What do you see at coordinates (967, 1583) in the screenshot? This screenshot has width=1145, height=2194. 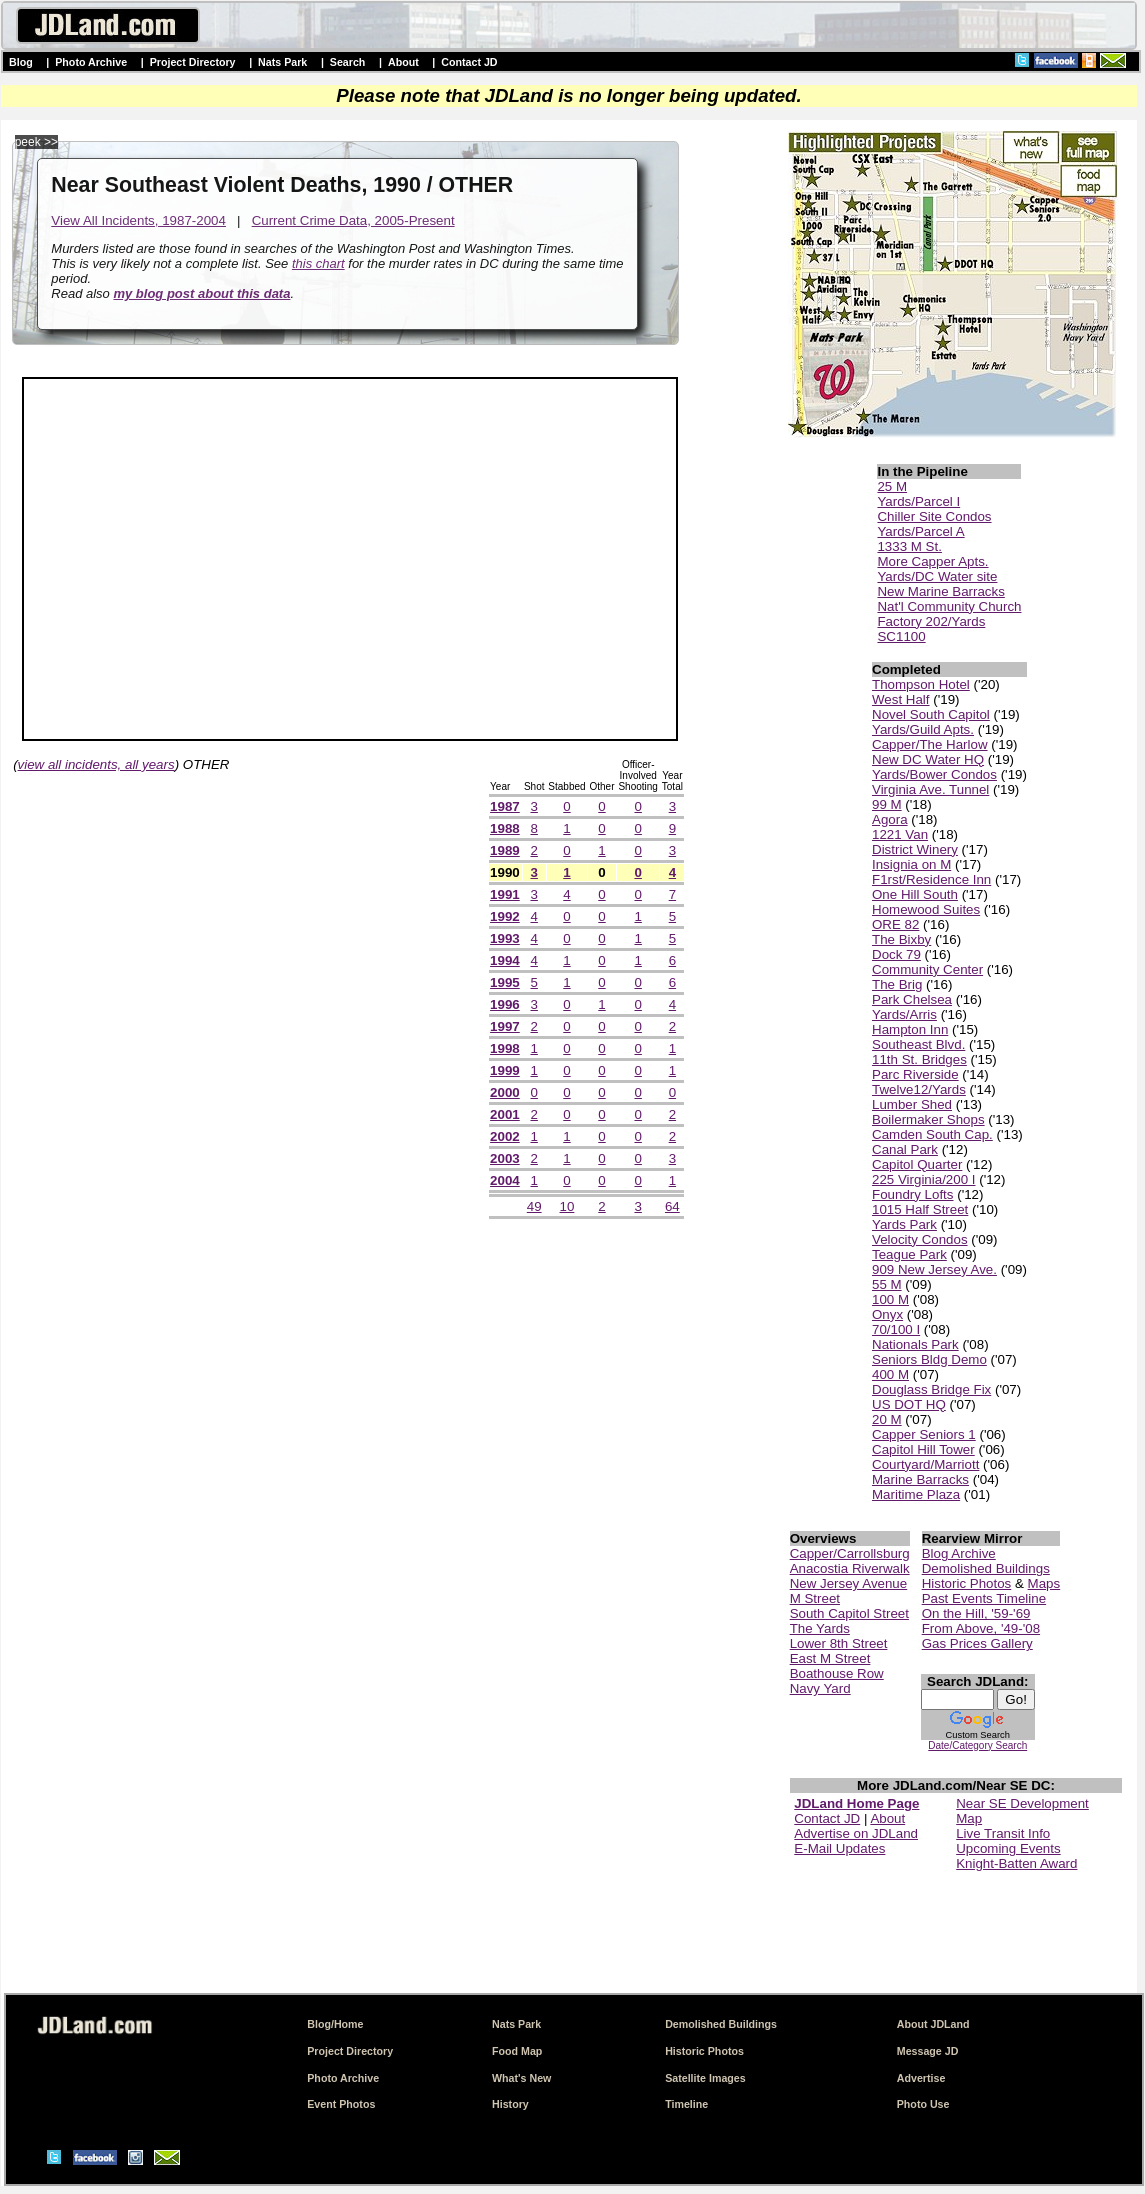 I see `Historic Photos` at bounding box center [967, 1583].